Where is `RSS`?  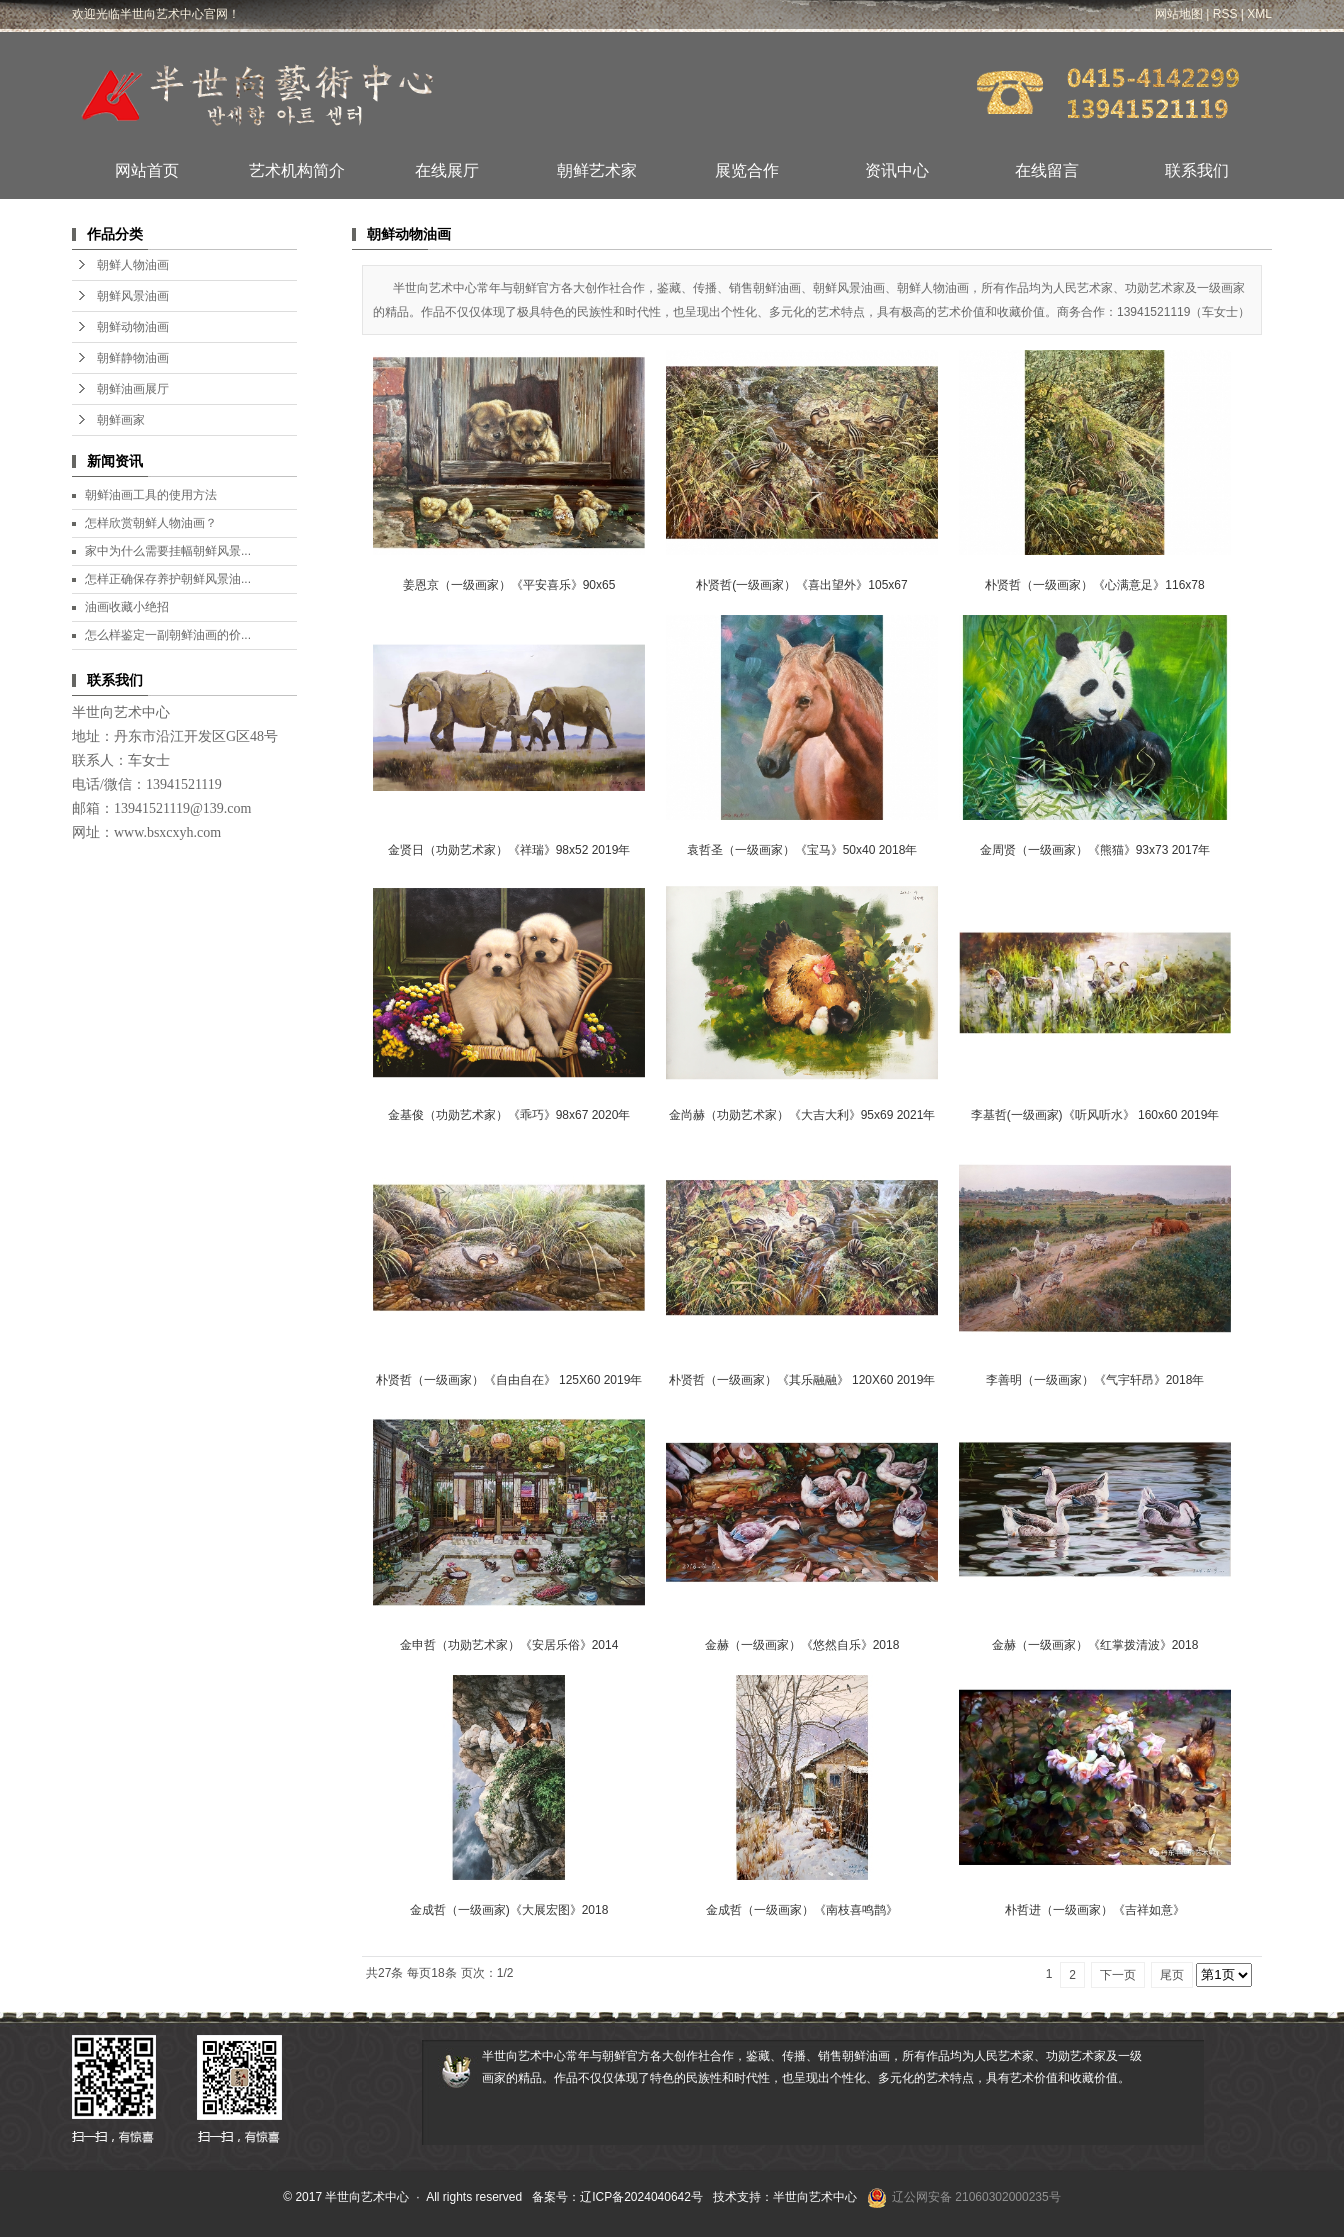 RSS is located at coordinates (1225, 14).